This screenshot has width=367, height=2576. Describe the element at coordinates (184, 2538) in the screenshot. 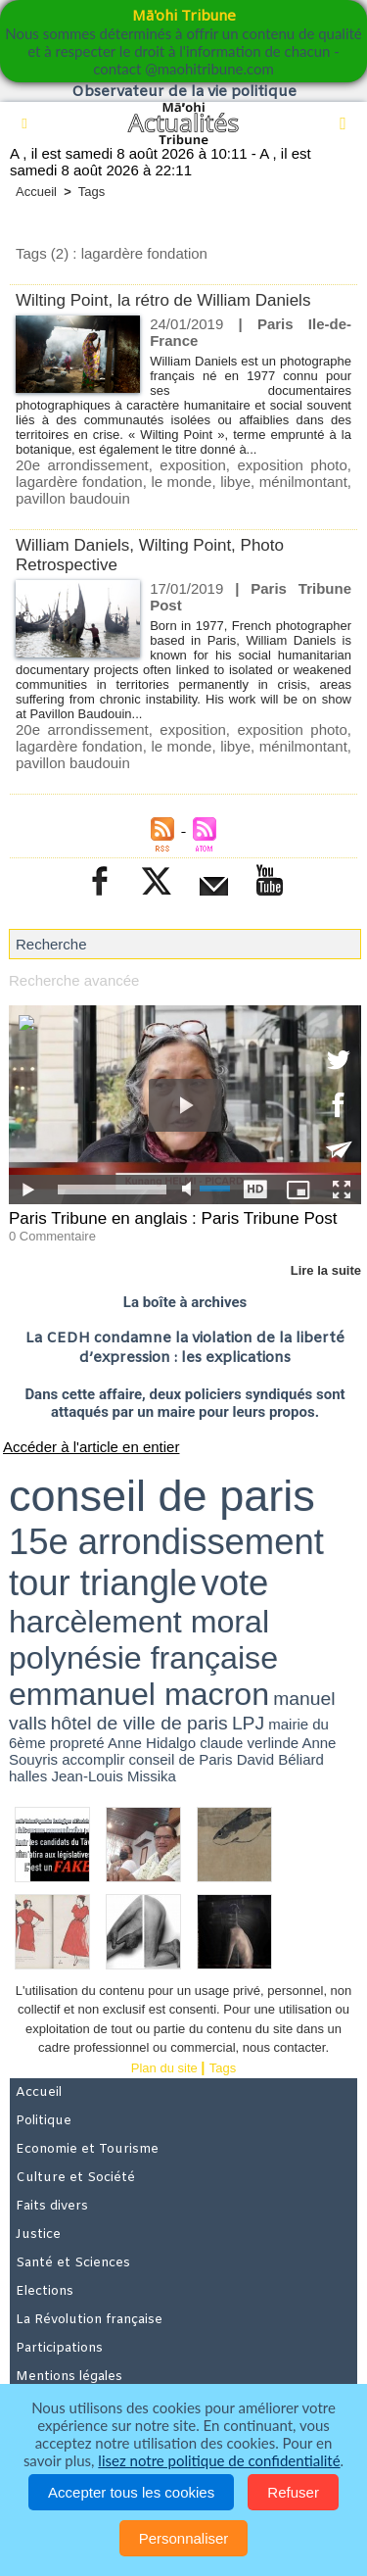

I see `Personnaliser` at that location.